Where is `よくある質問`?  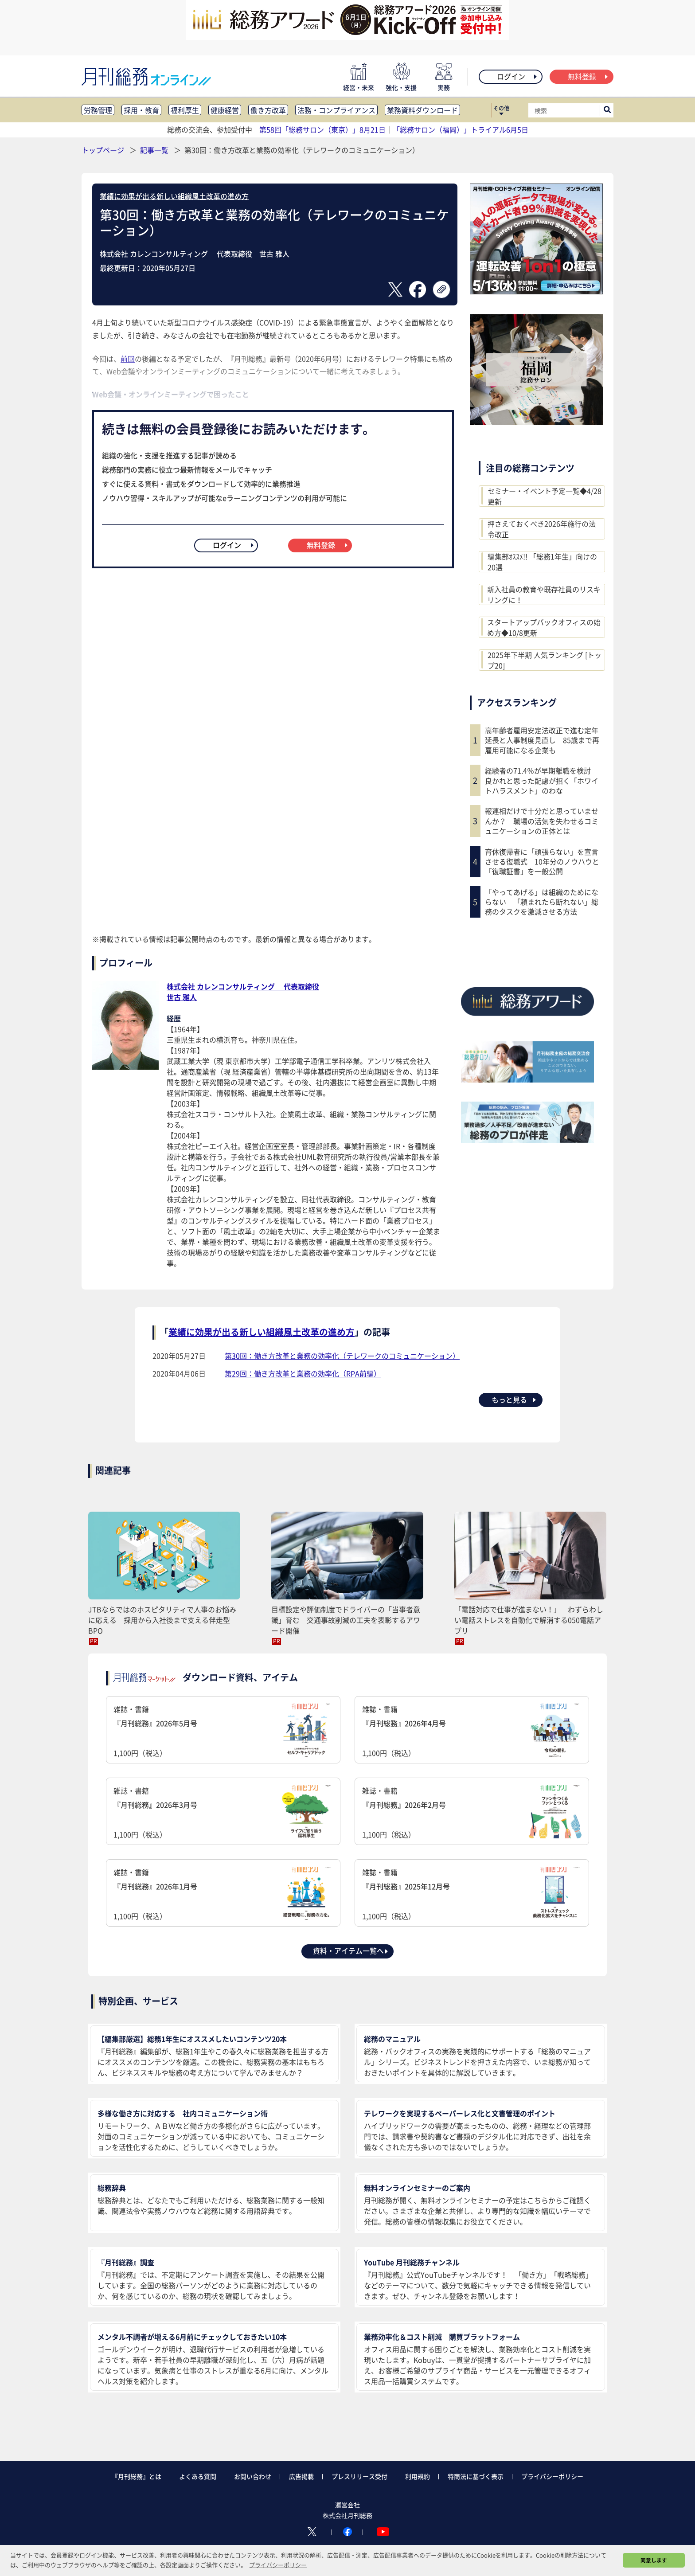
よくある質問 is located at coordinates (197, 2476).